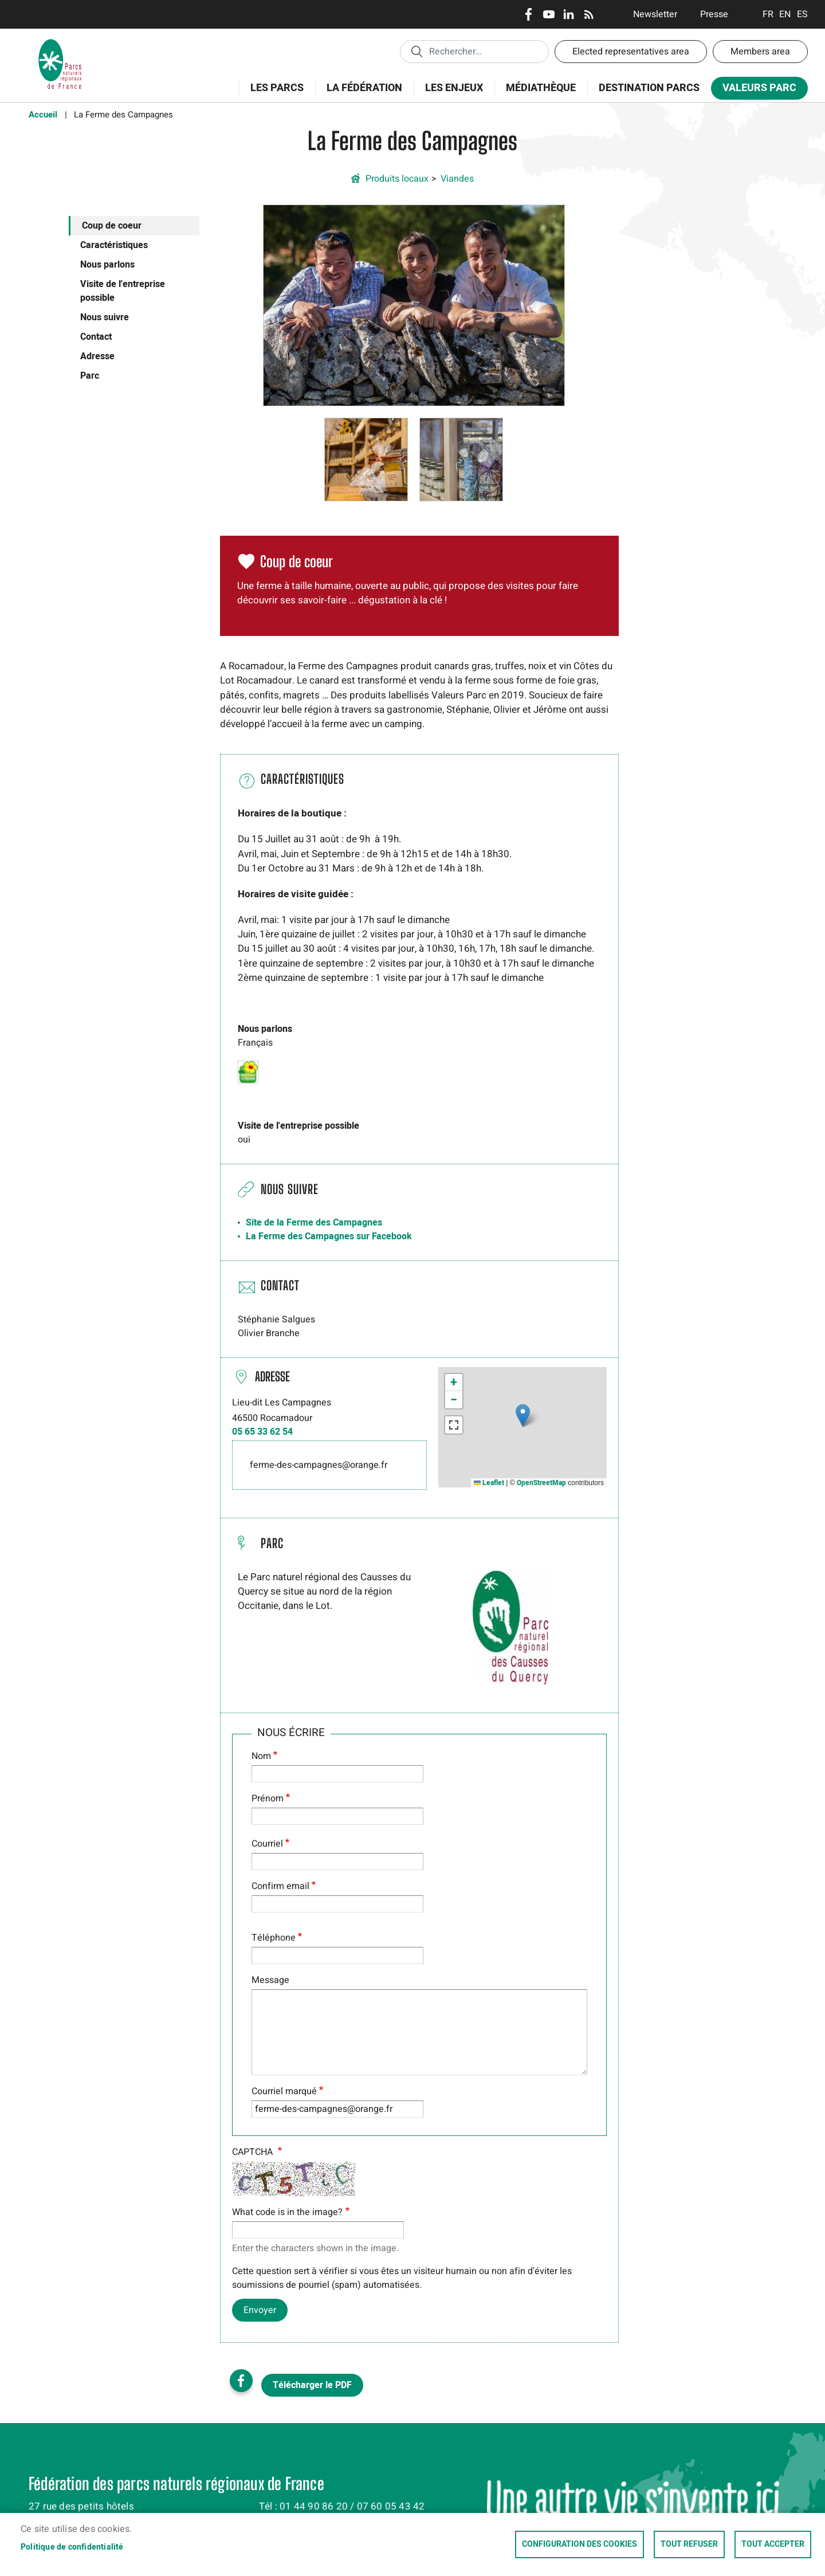 The image size is (825, 2576). Describe the element at coordinates (97, 356) in the screenshot. I see `Adresse` at that location.